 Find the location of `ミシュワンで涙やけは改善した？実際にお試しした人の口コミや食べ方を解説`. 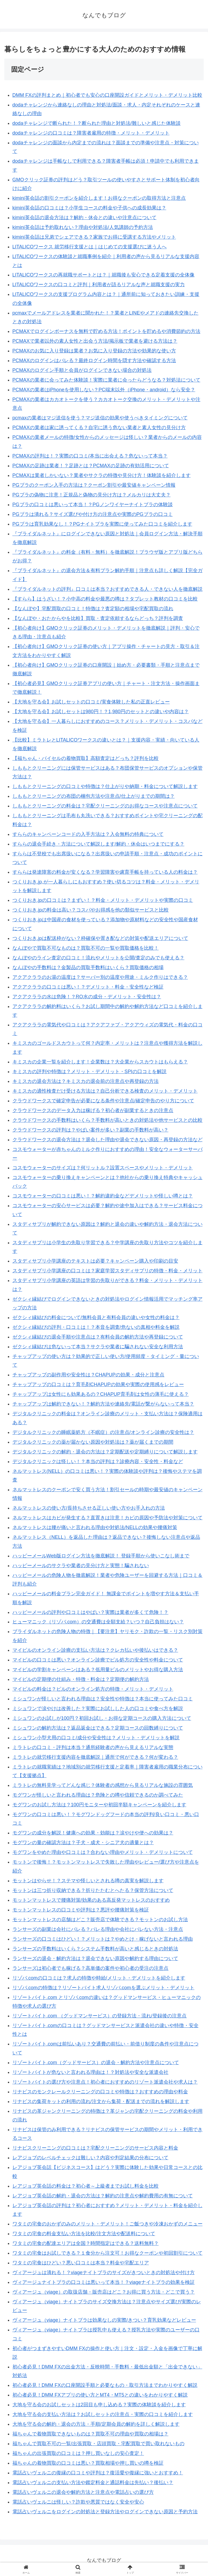

ミシュワンで涙やけは改善した？実際にお試しした人の口コミや食べ方を解説 is located at coordinates (97, 1708).